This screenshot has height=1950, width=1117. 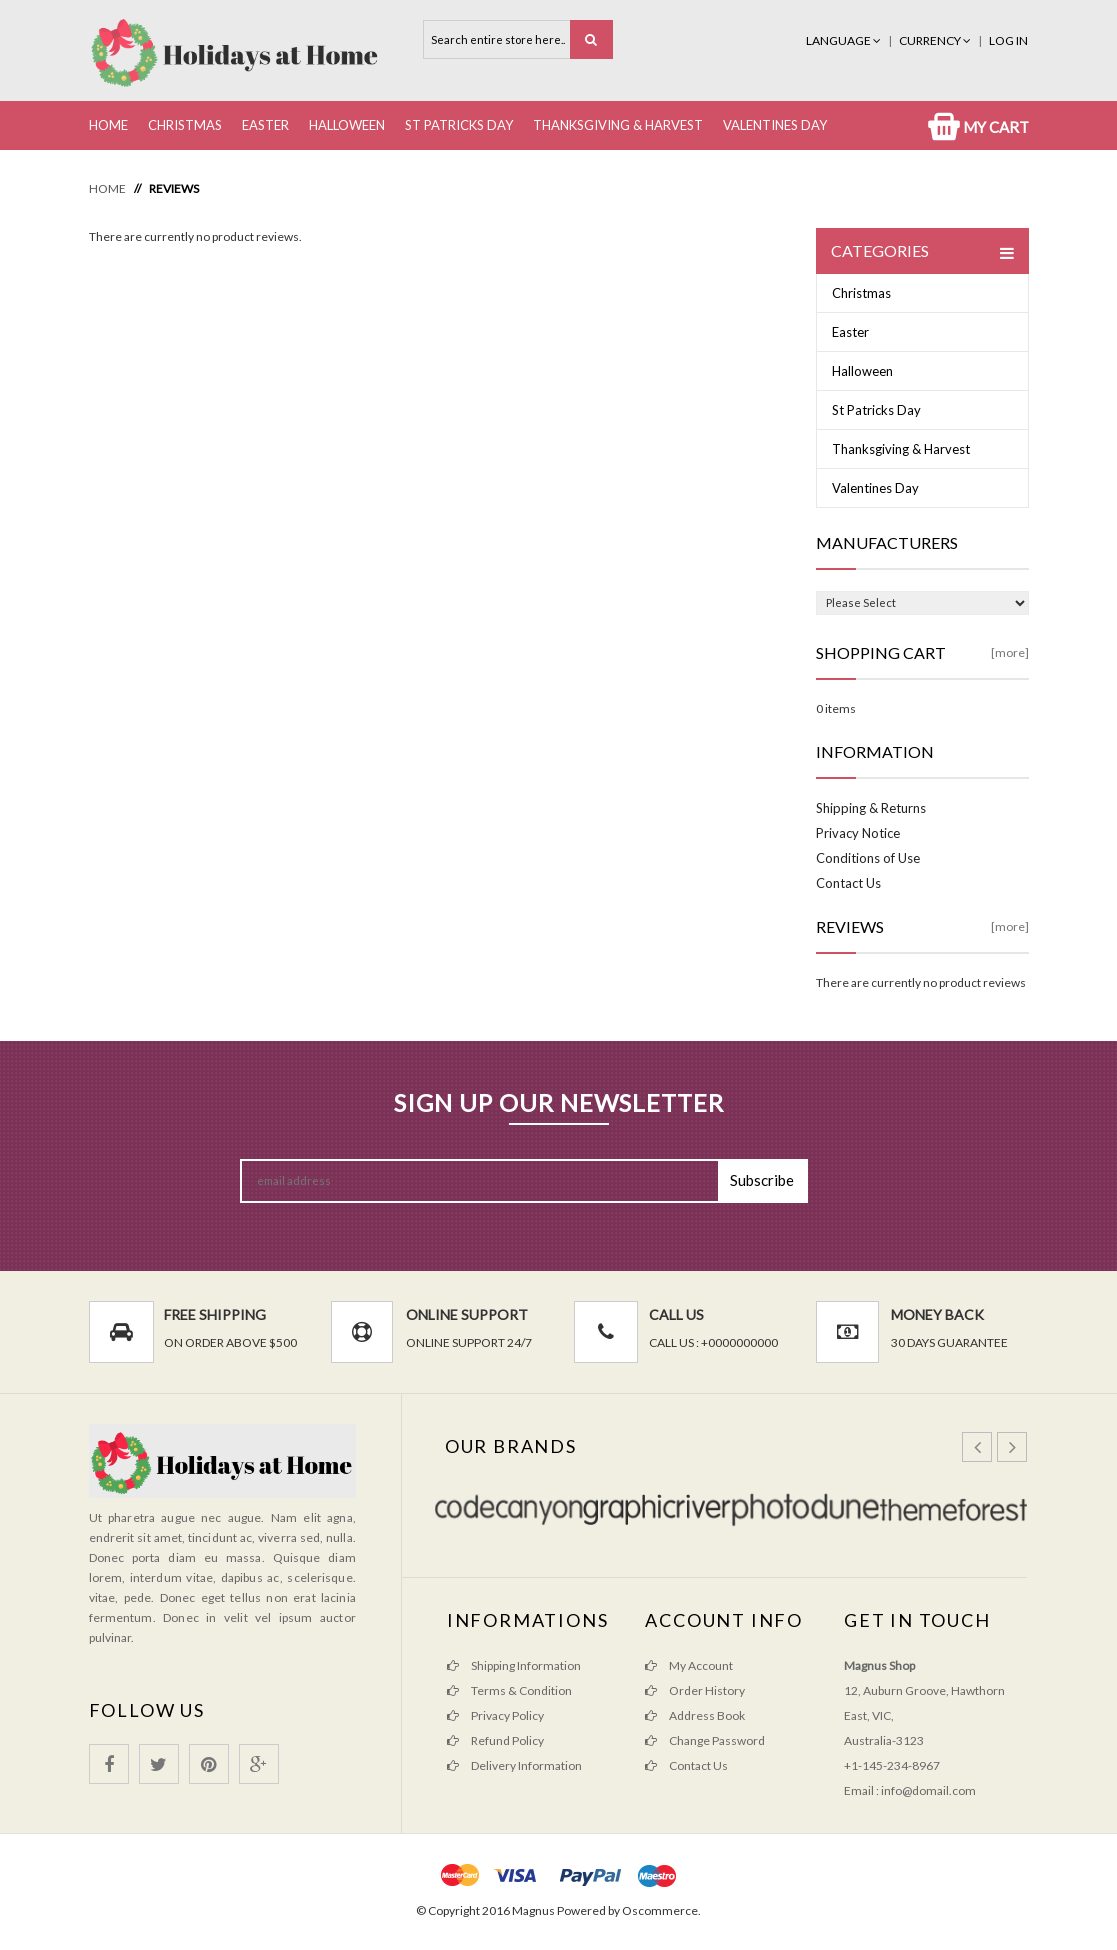 What do you see at coordinates (495, 1740) in the screenshot?
I see `Refund Policy` at bounding box center [495, 1740].